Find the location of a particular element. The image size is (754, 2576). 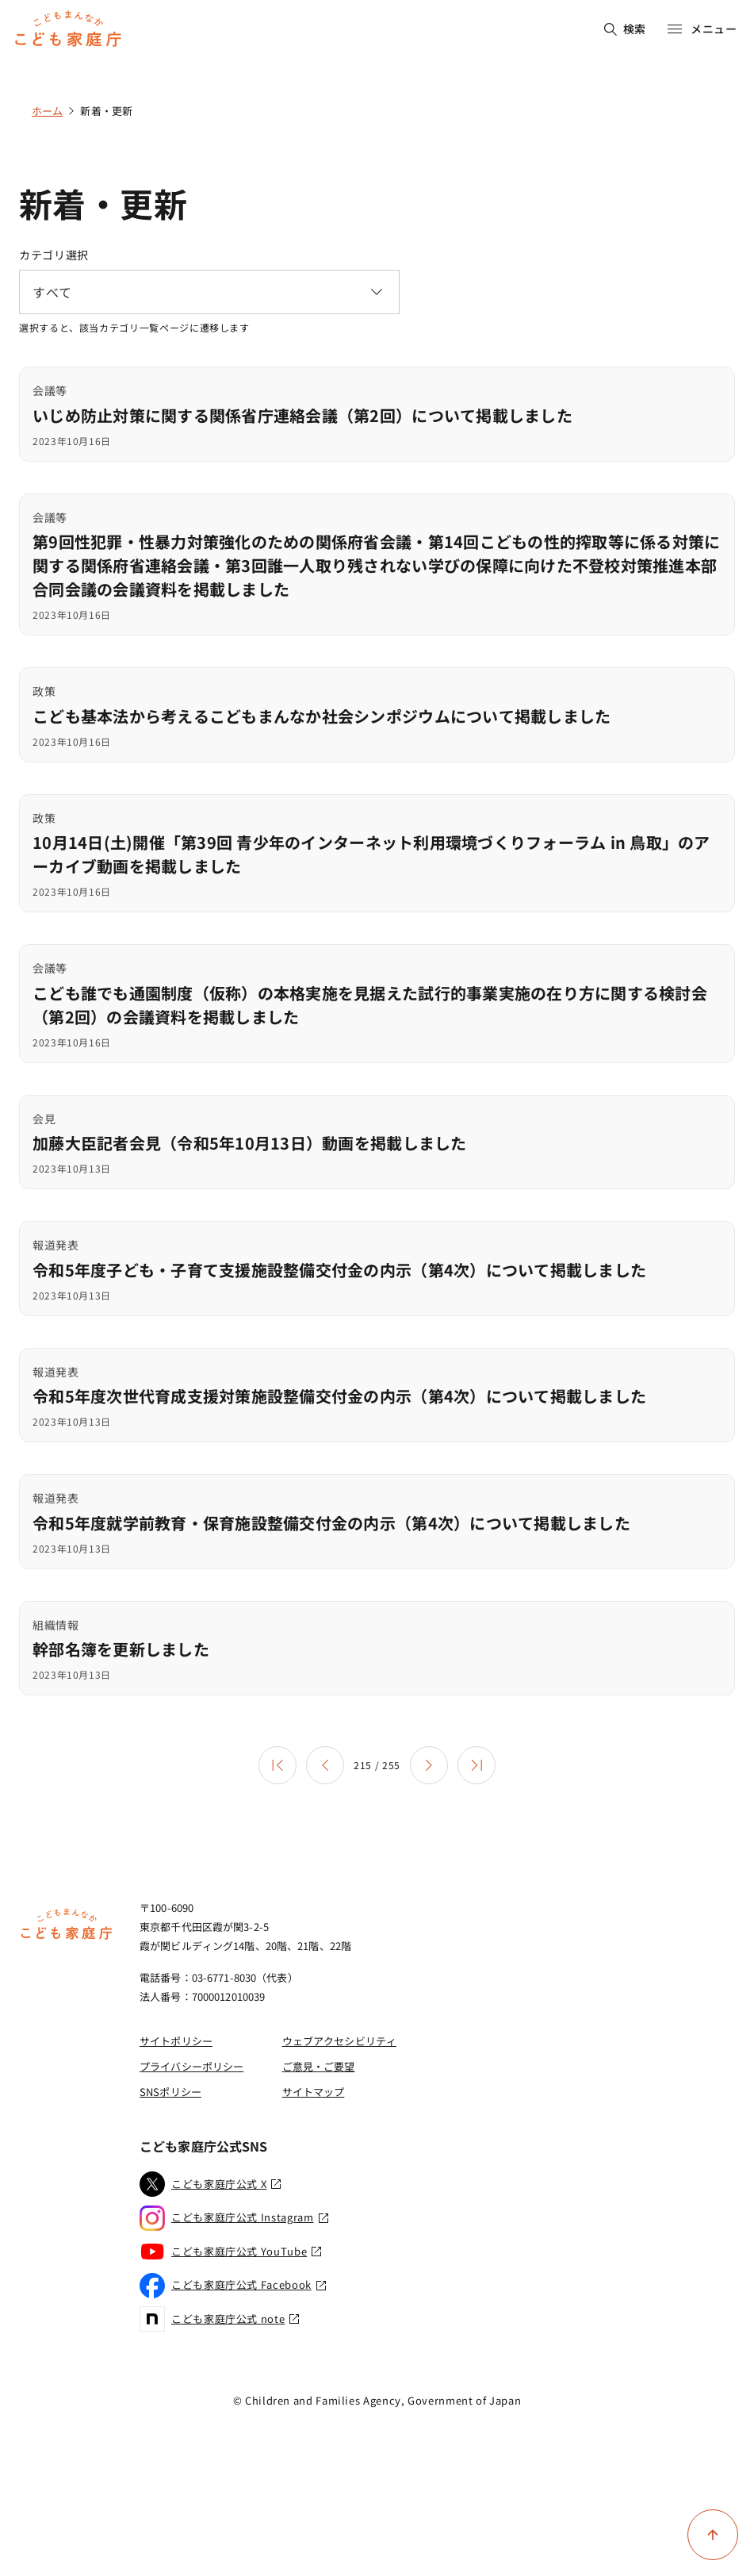

[ページ上部に戻る] is located at coordinates (712, 2534).